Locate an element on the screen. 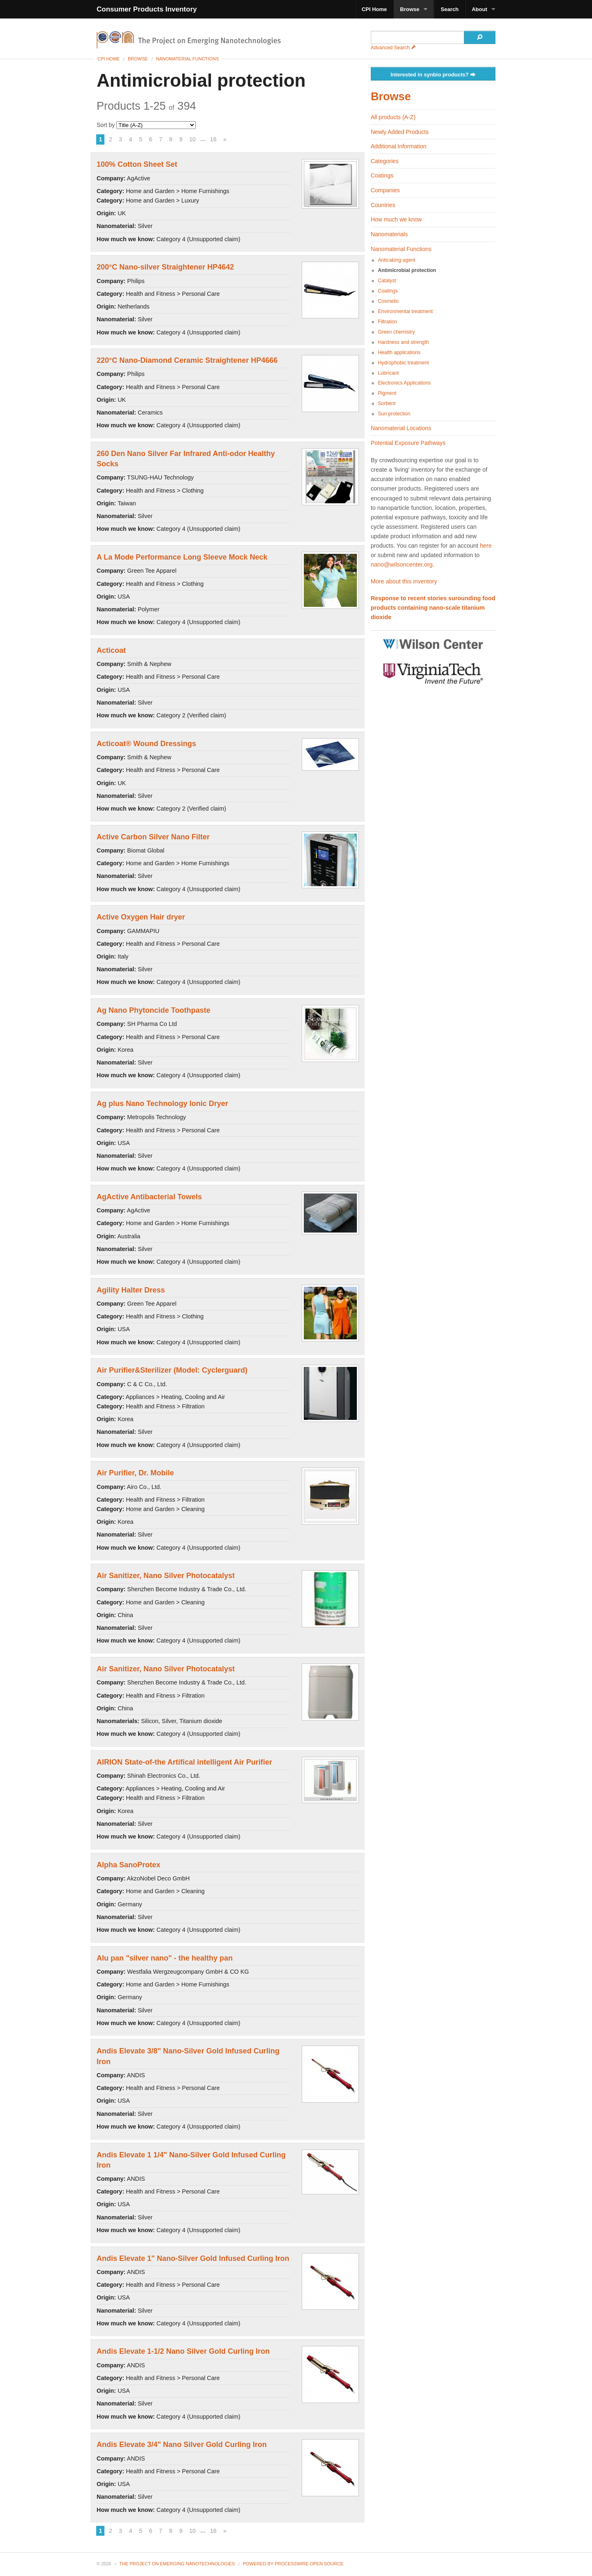 Image resolution: width=592 pixels, height=2576 pixels. The Project on Emerging Nanotechnologies is located at coordinates (177, 2563).